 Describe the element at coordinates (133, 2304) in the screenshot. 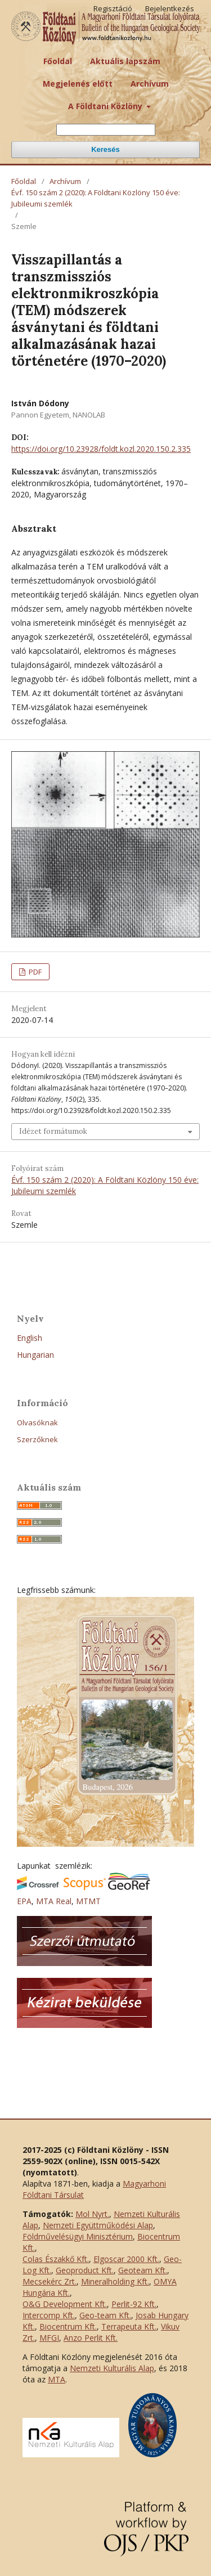

I see `Perlit-92 Kft.` at that location.